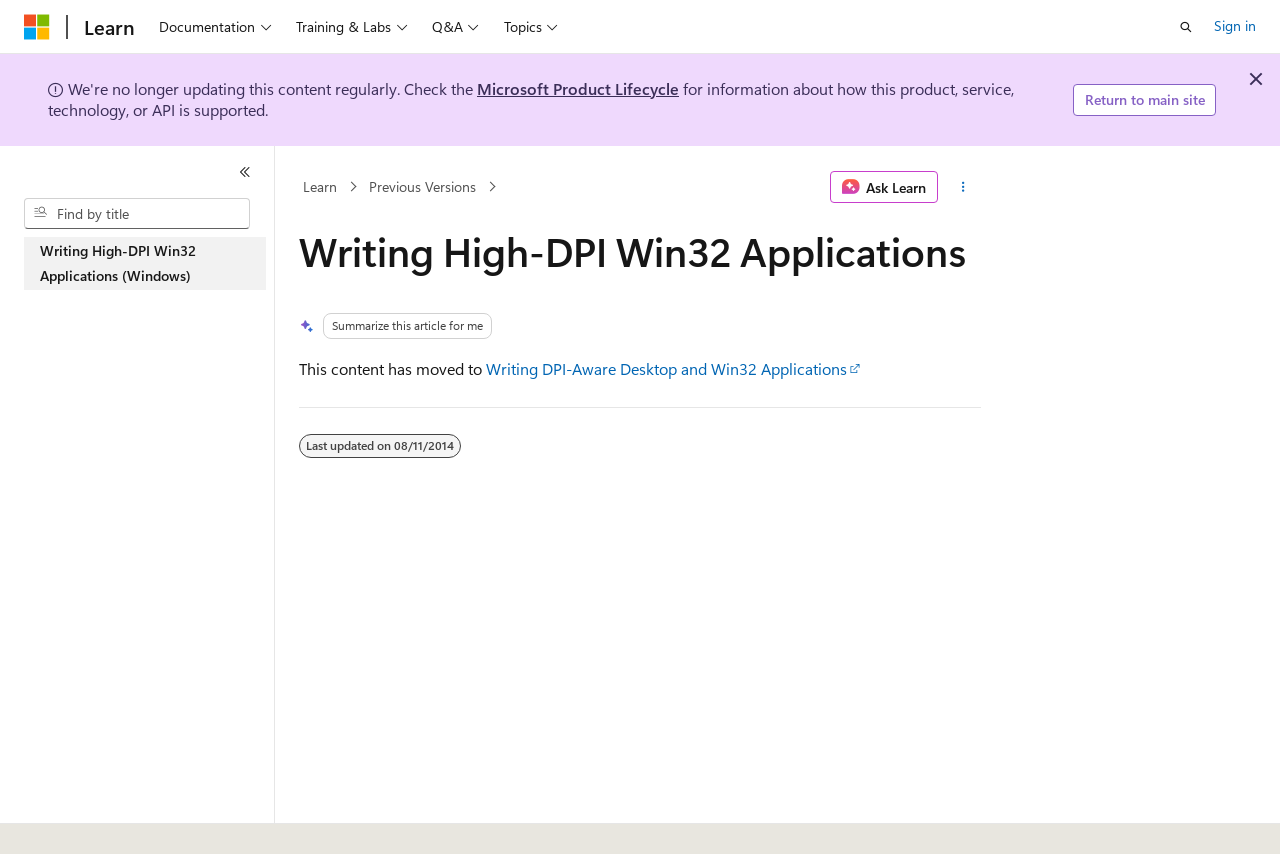  Describe the element at coordinates (578, 88) in the screenshot. I see `Microsoft Product Lifecycle` at that location.